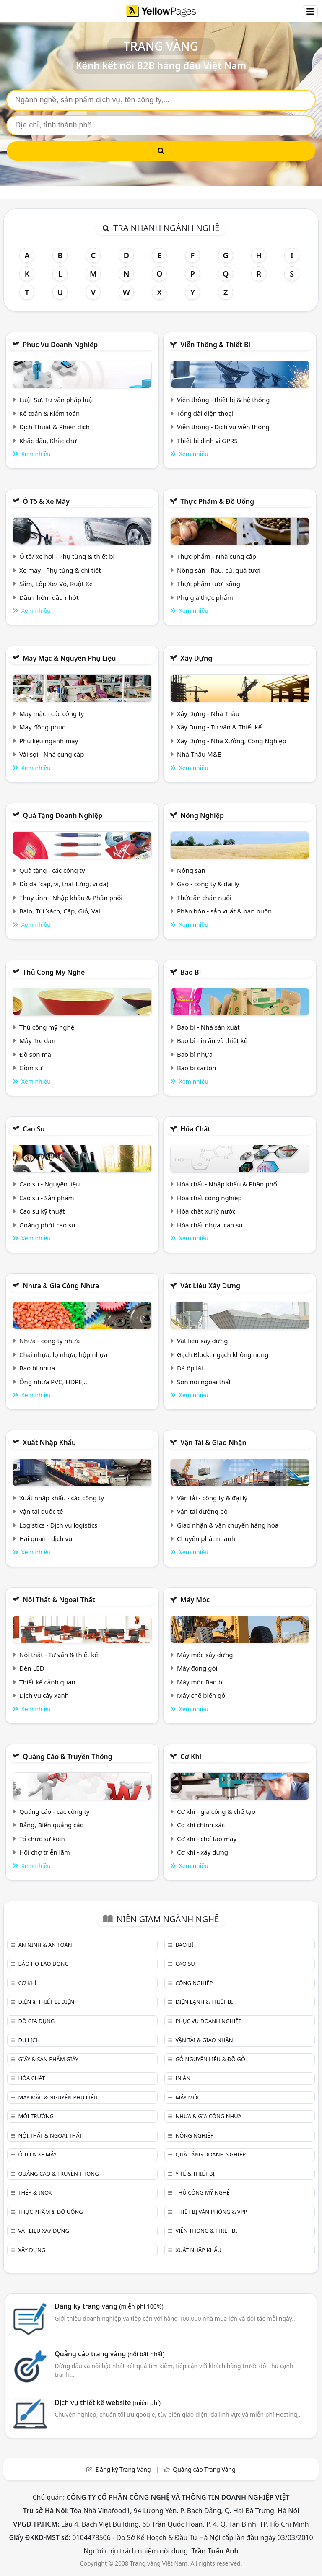  I want to click on Xây Dựng - Nhà Thầu, so click(208, 713).